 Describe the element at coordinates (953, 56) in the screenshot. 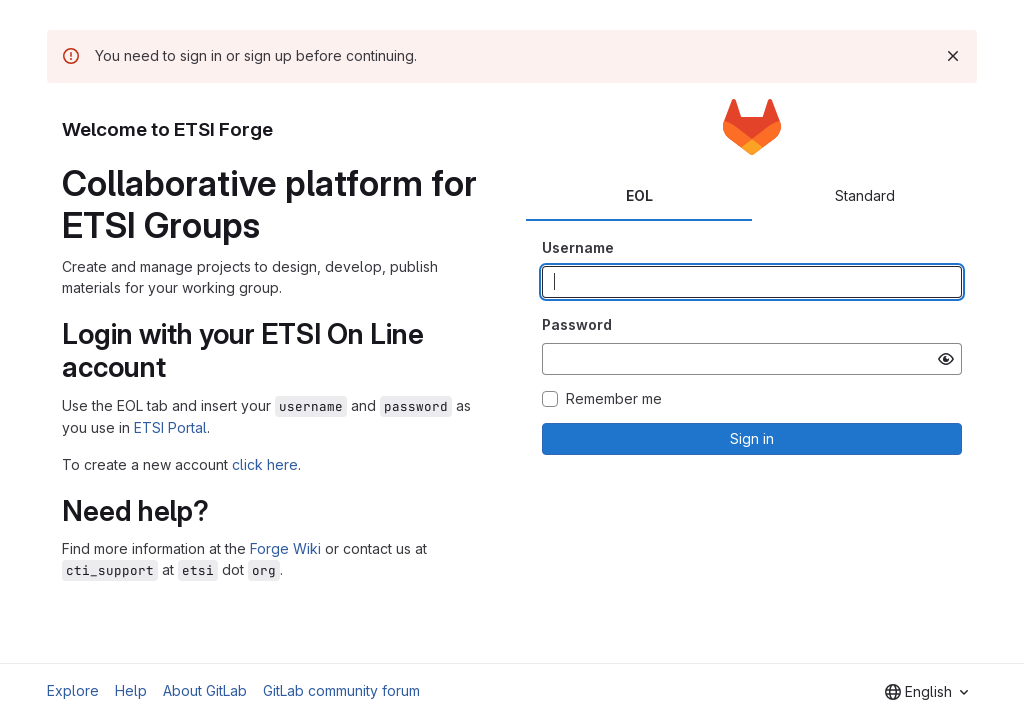

I see `[Dismiss]` at that location.